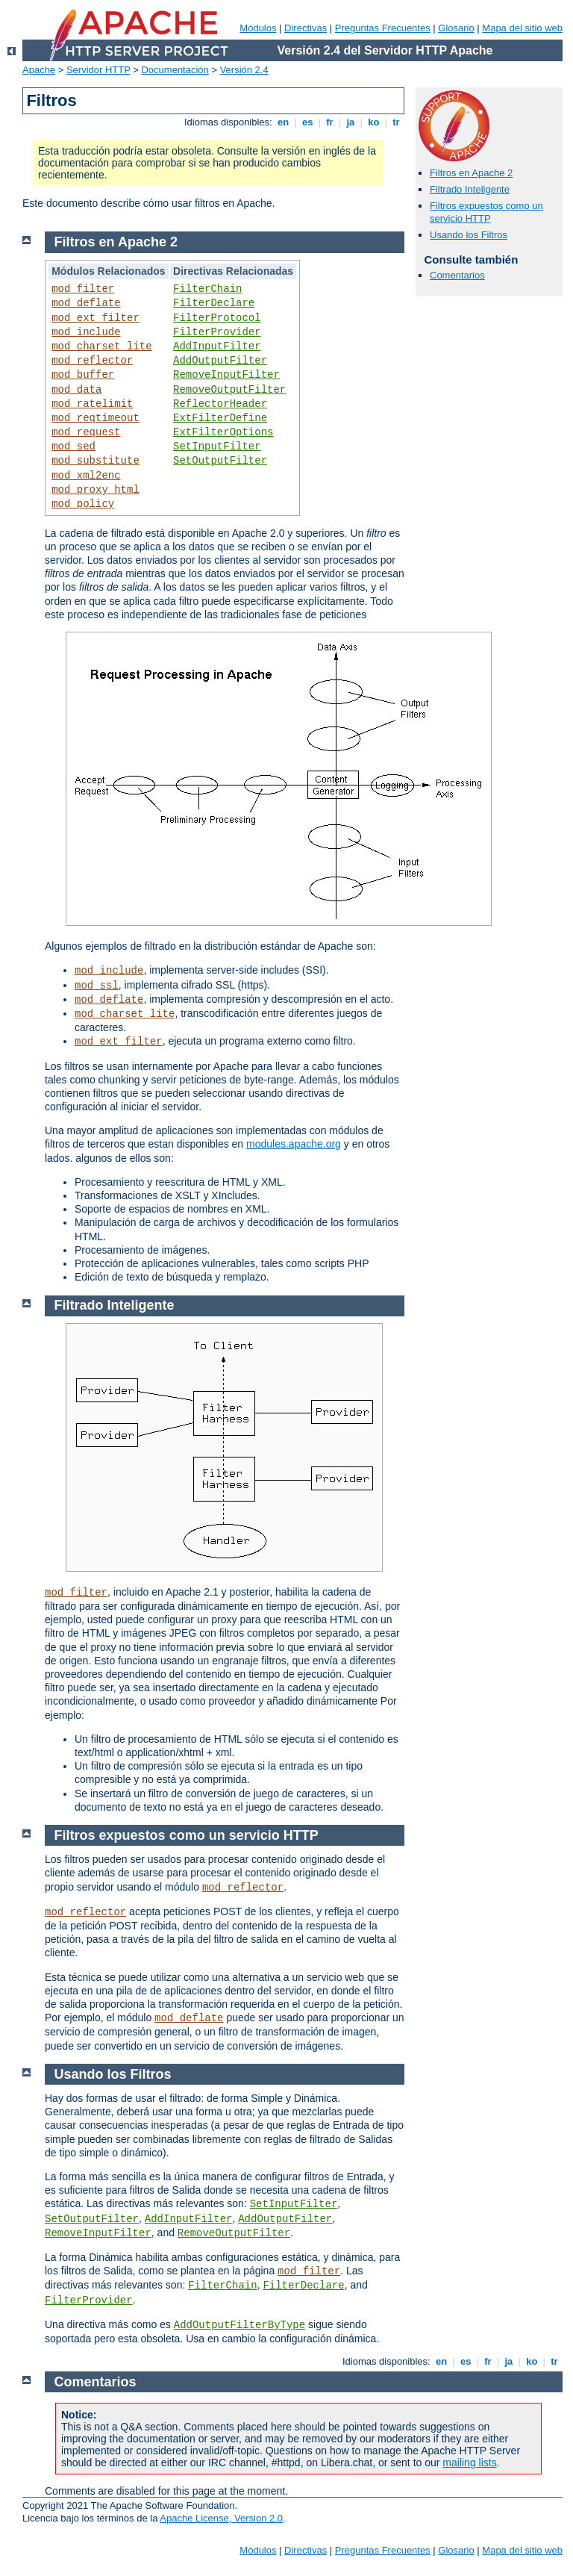 Image resolution: width=573 pixels, height=2576 pixels. Describe the element at coordinates (213, 303) in the screenshot. I see `FilterDeclare` at that location.